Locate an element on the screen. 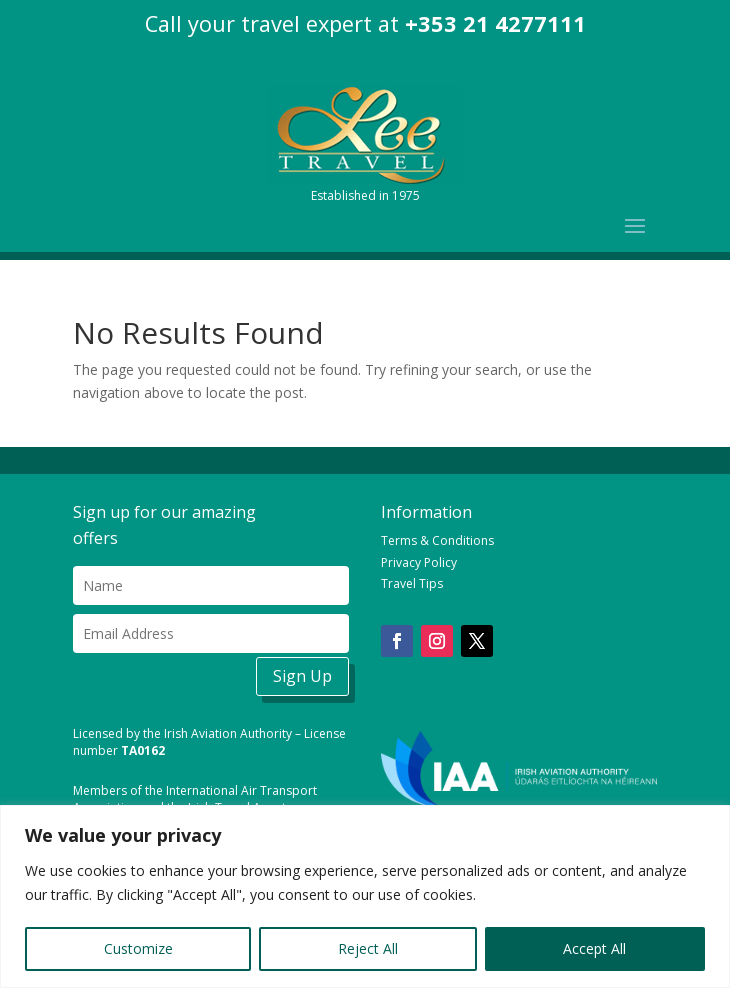  Travel Tips is located at coordinates (412, 583).